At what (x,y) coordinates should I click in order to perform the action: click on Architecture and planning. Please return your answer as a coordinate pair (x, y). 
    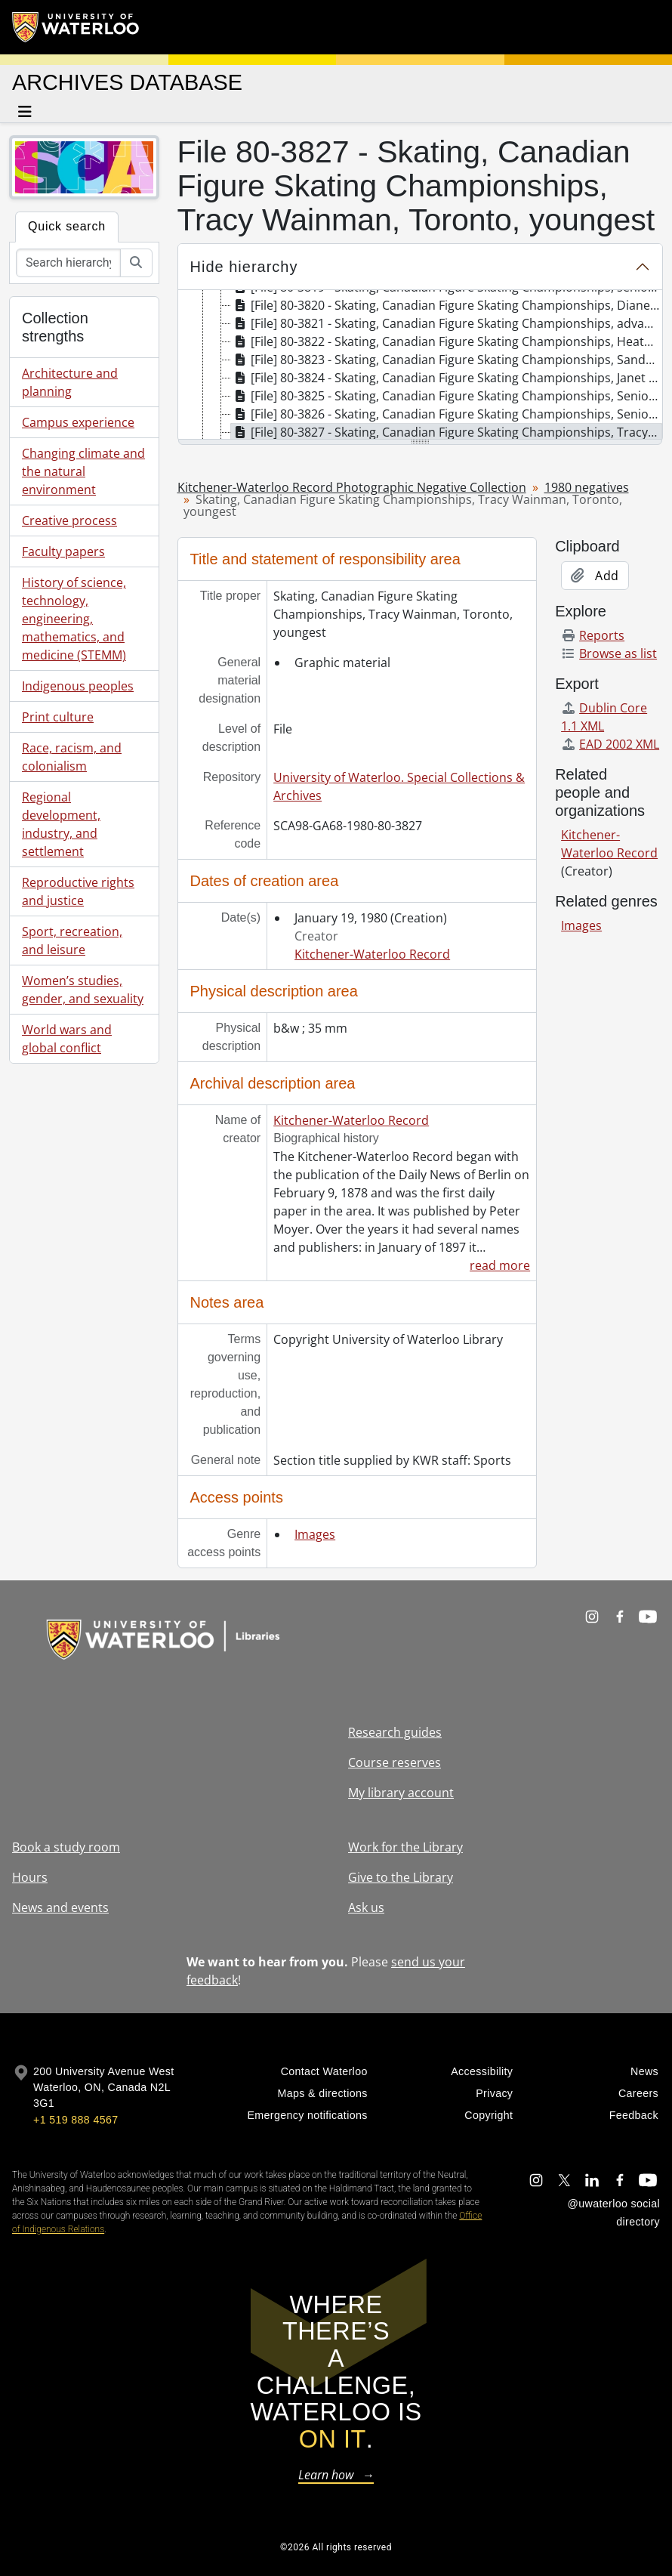
    Looking at the image, I should click on (70, 382).